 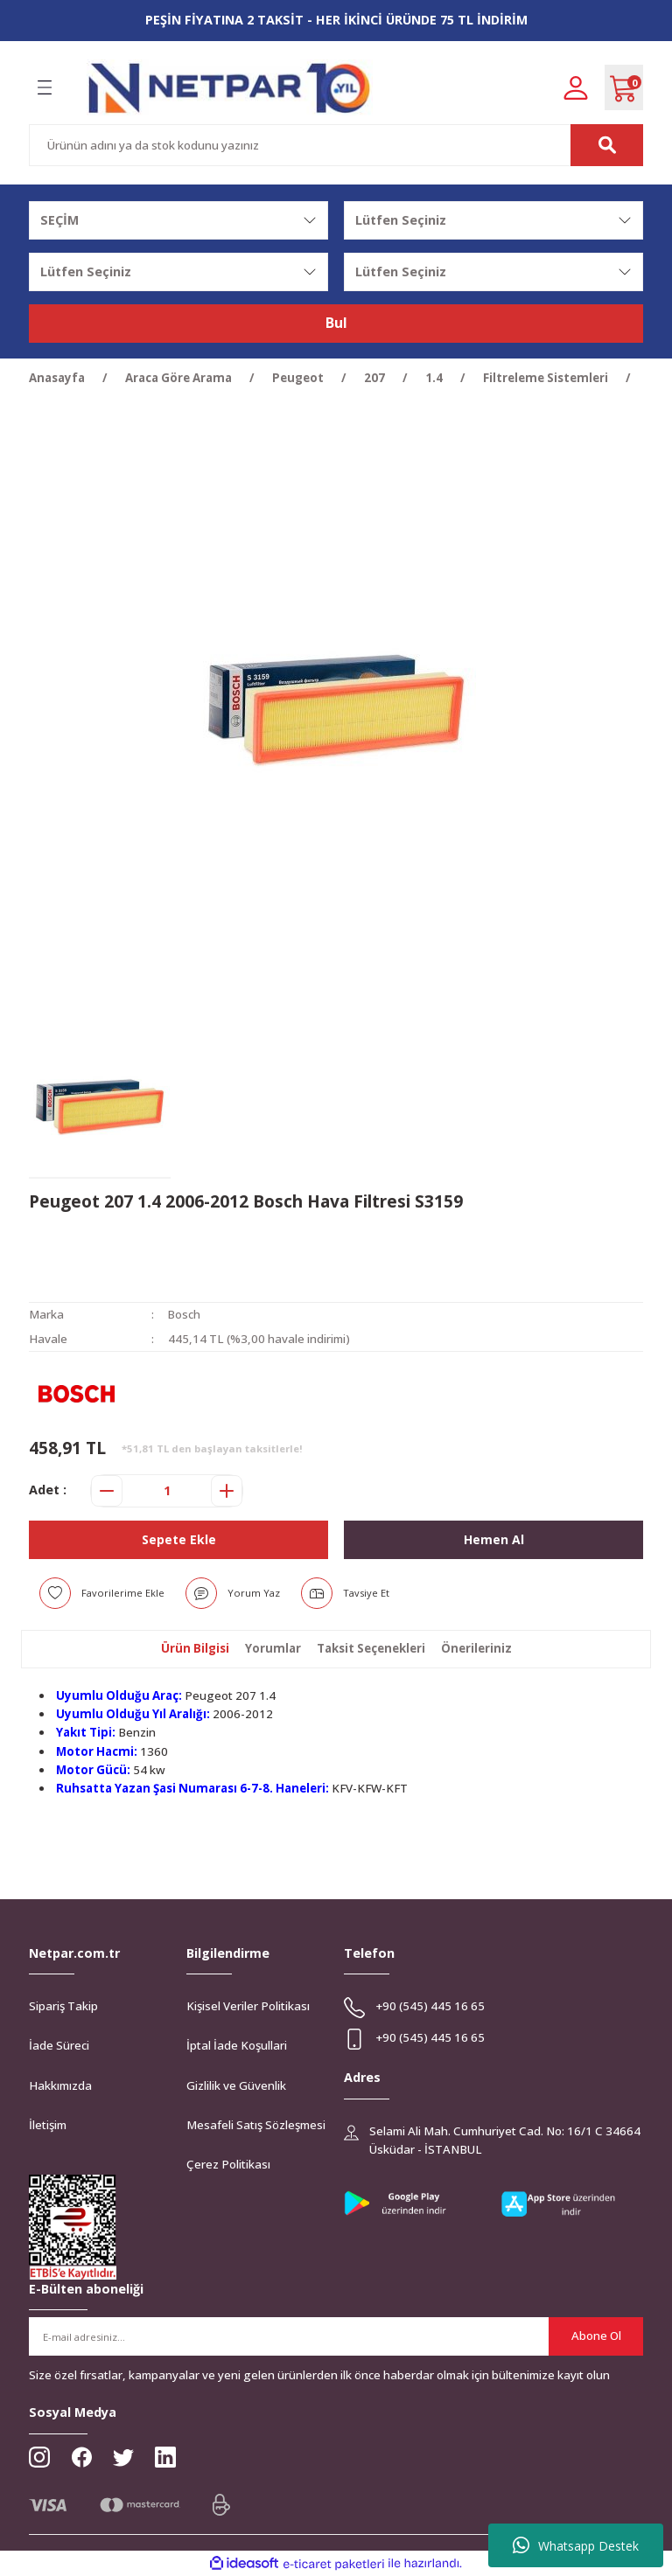 What do you see at coordinates (256, 2125) in the screenshot?
I see `Mesafeli Satış Sözleşmesi` at bounding box center [256, 2125].